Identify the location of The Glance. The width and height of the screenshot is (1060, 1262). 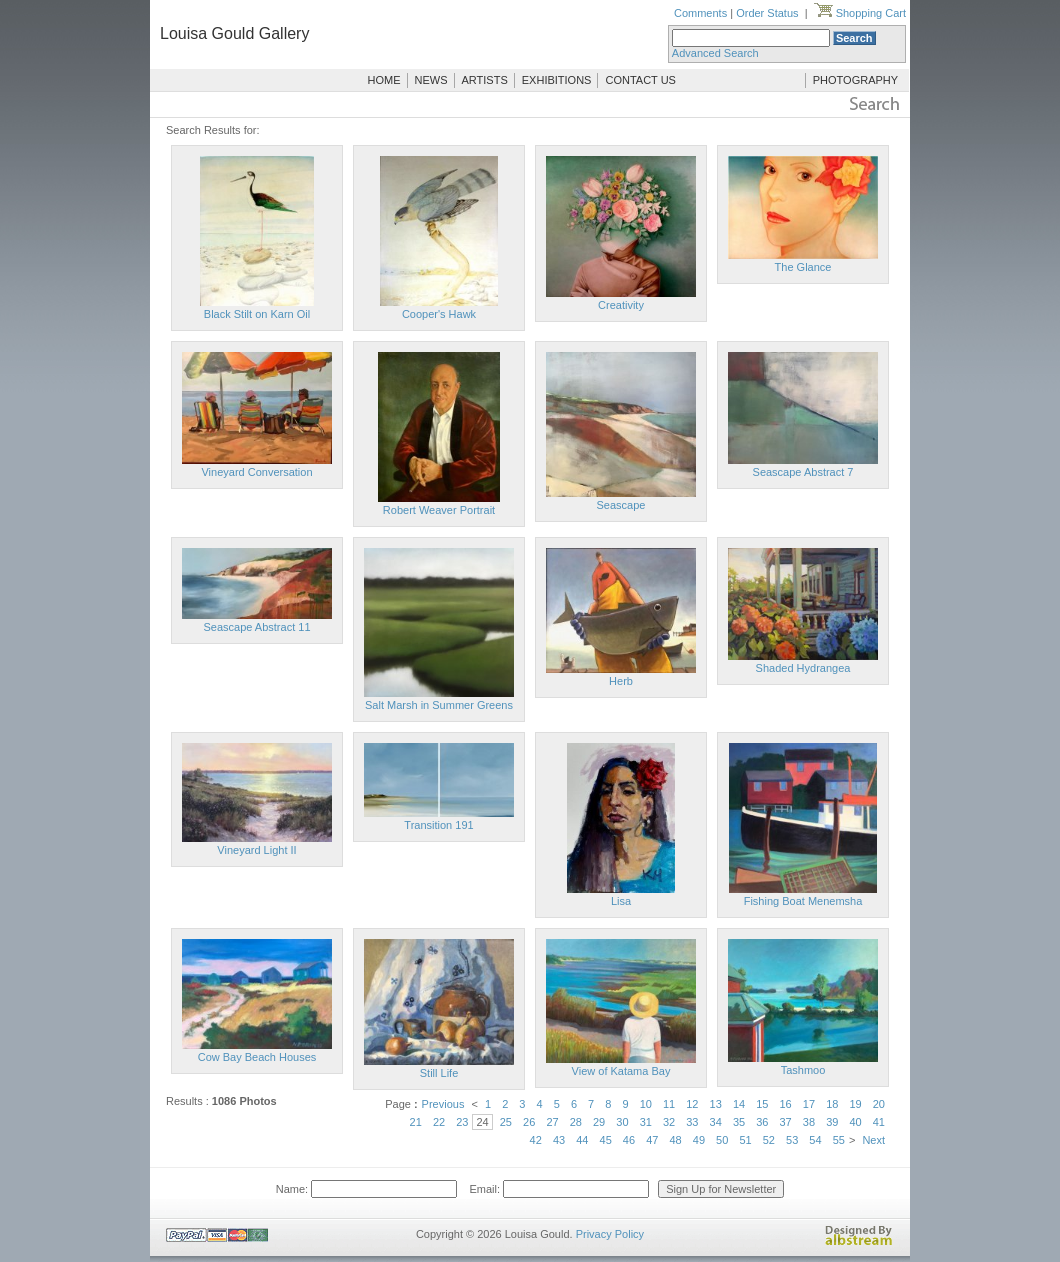
(803, 267).